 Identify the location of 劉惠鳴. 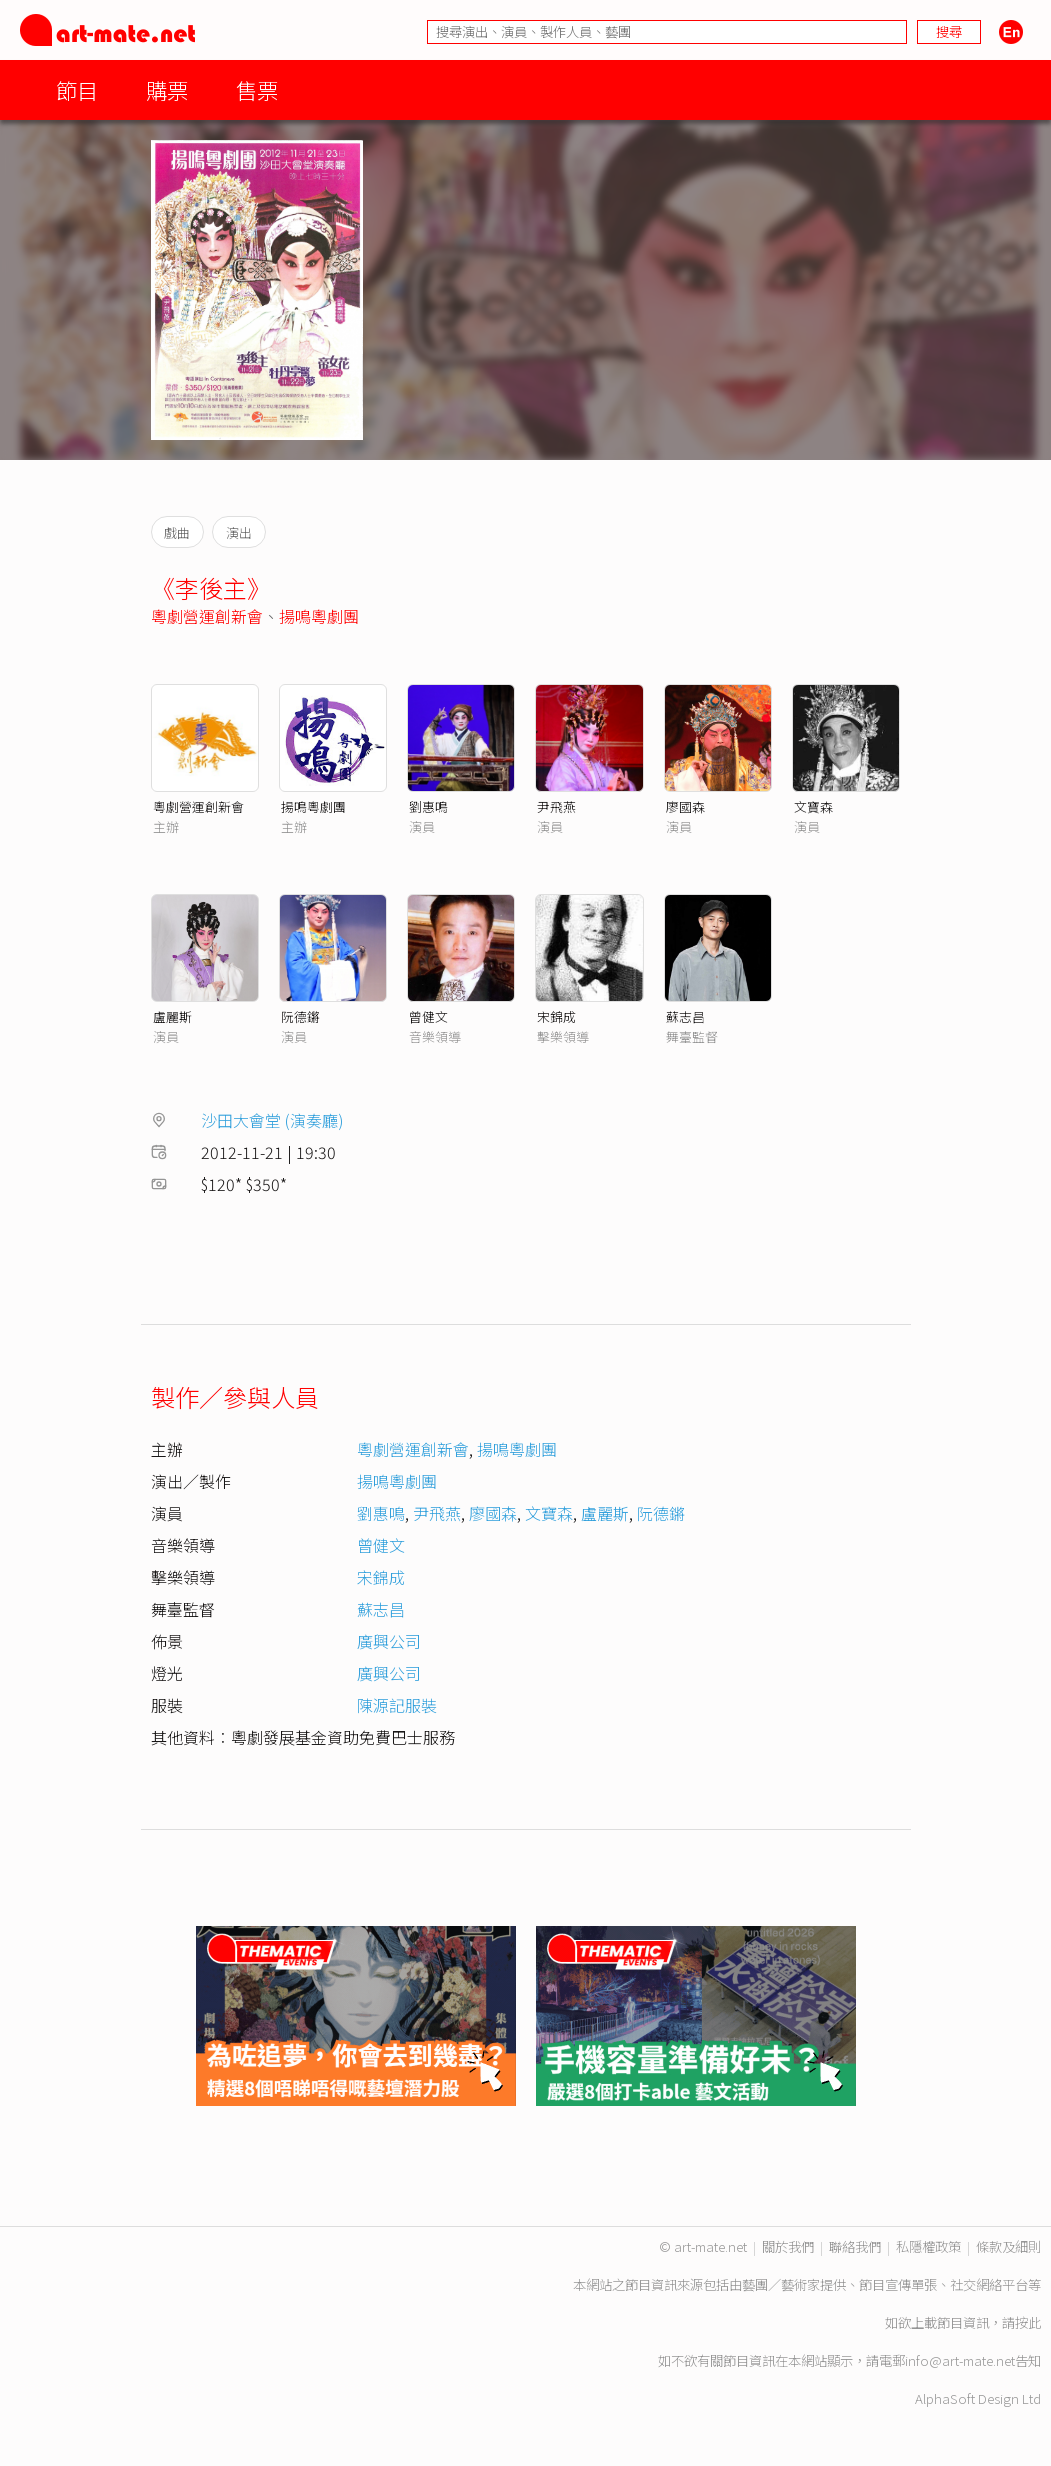
(428, 806).